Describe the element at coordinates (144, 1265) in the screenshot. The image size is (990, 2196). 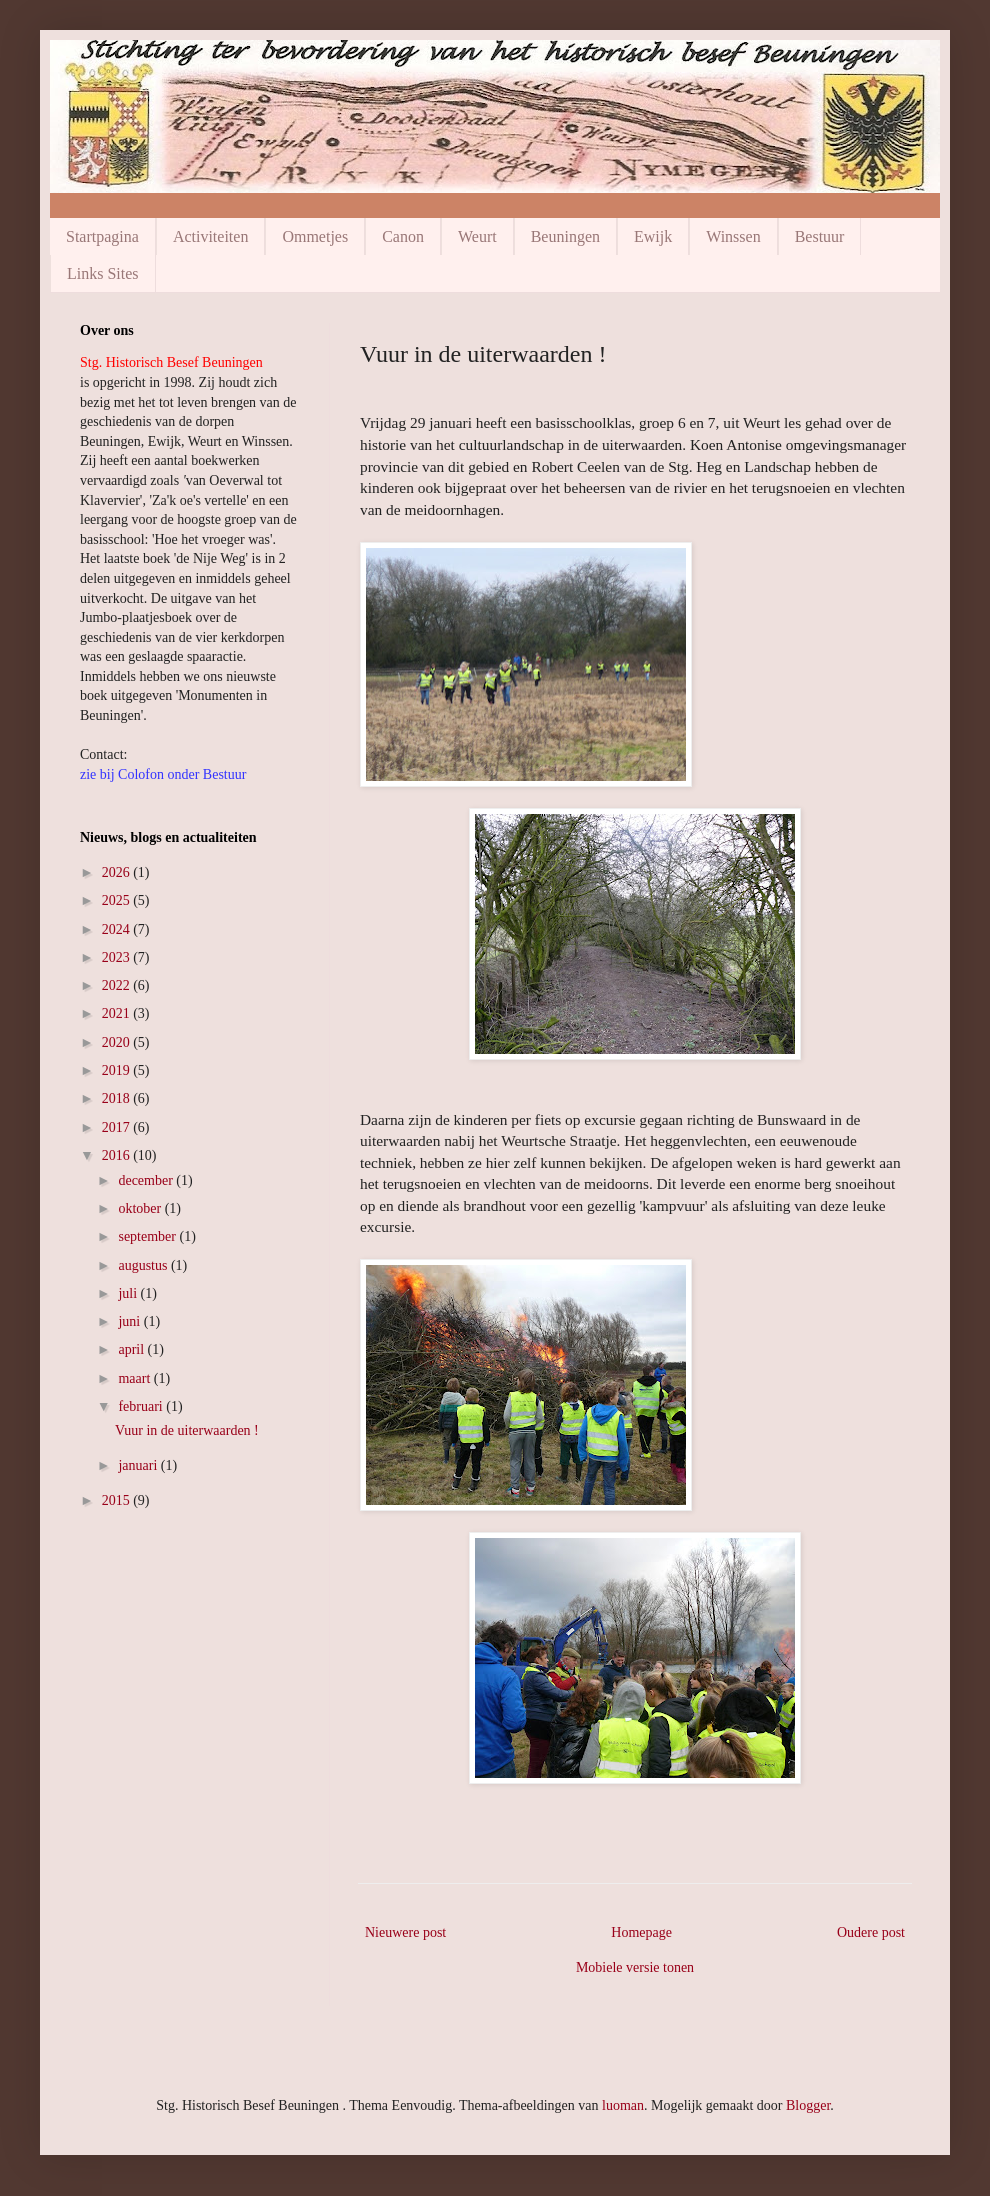
I see `augustus` at that location.